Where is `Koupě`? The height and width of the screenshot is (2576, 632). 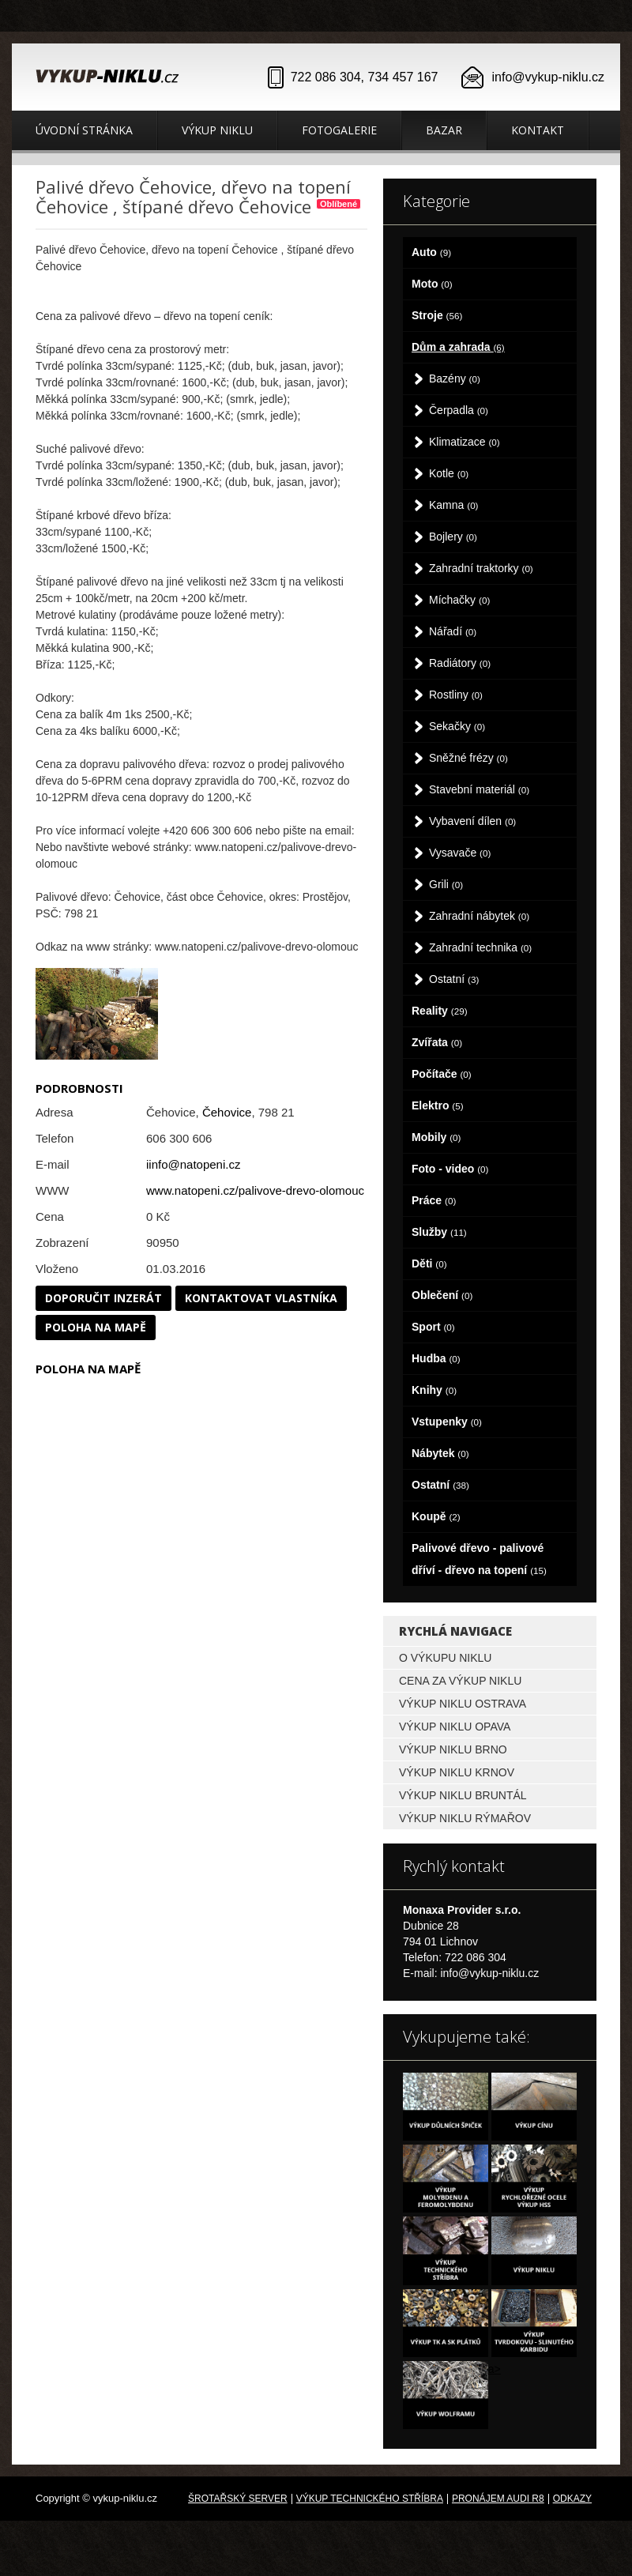
Koupě is located at coordinates (436, 1516).